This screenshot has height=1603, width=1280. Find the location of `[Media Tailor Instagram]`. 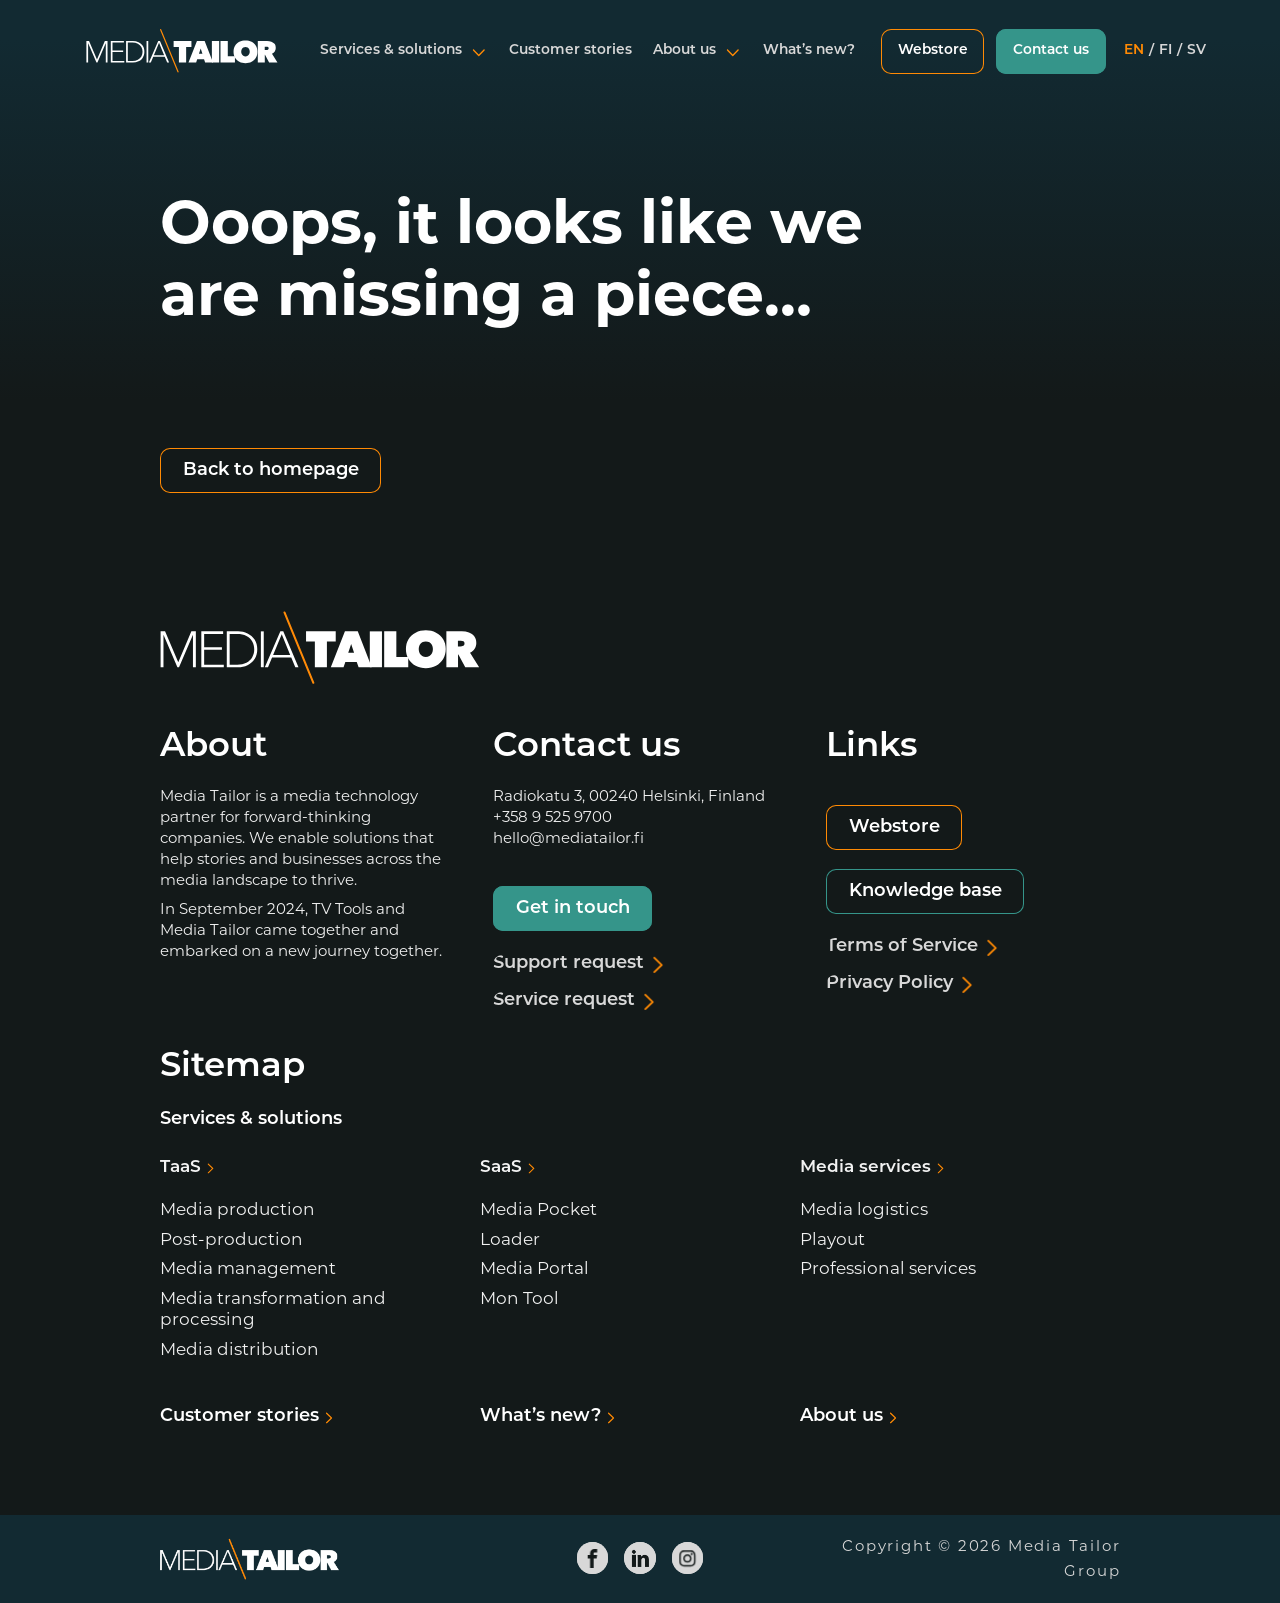

[Media Tailor Instagram] is located at coordinates (688, 1558).